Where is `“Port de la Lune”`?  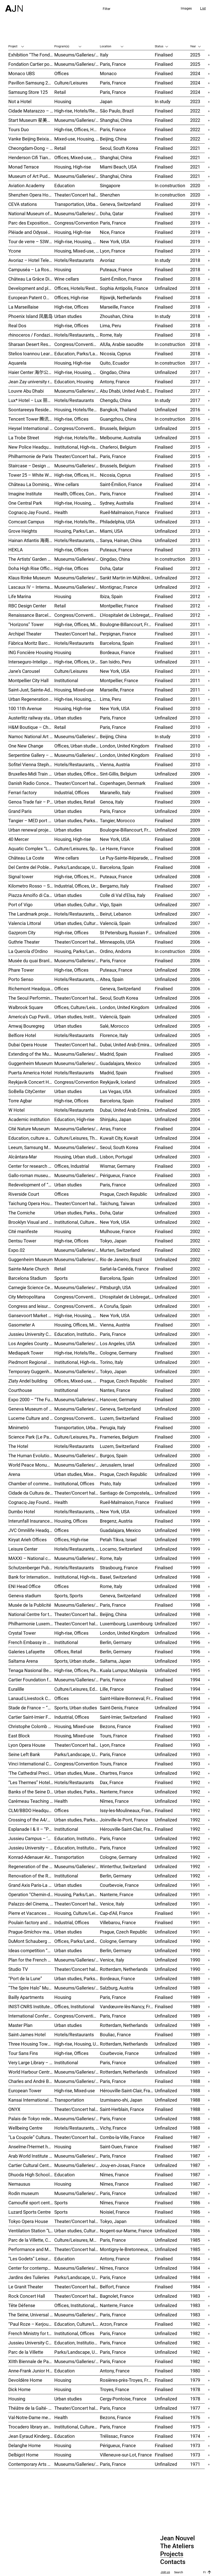 “Port de la Lune” is located at coordinates (25, 1978).